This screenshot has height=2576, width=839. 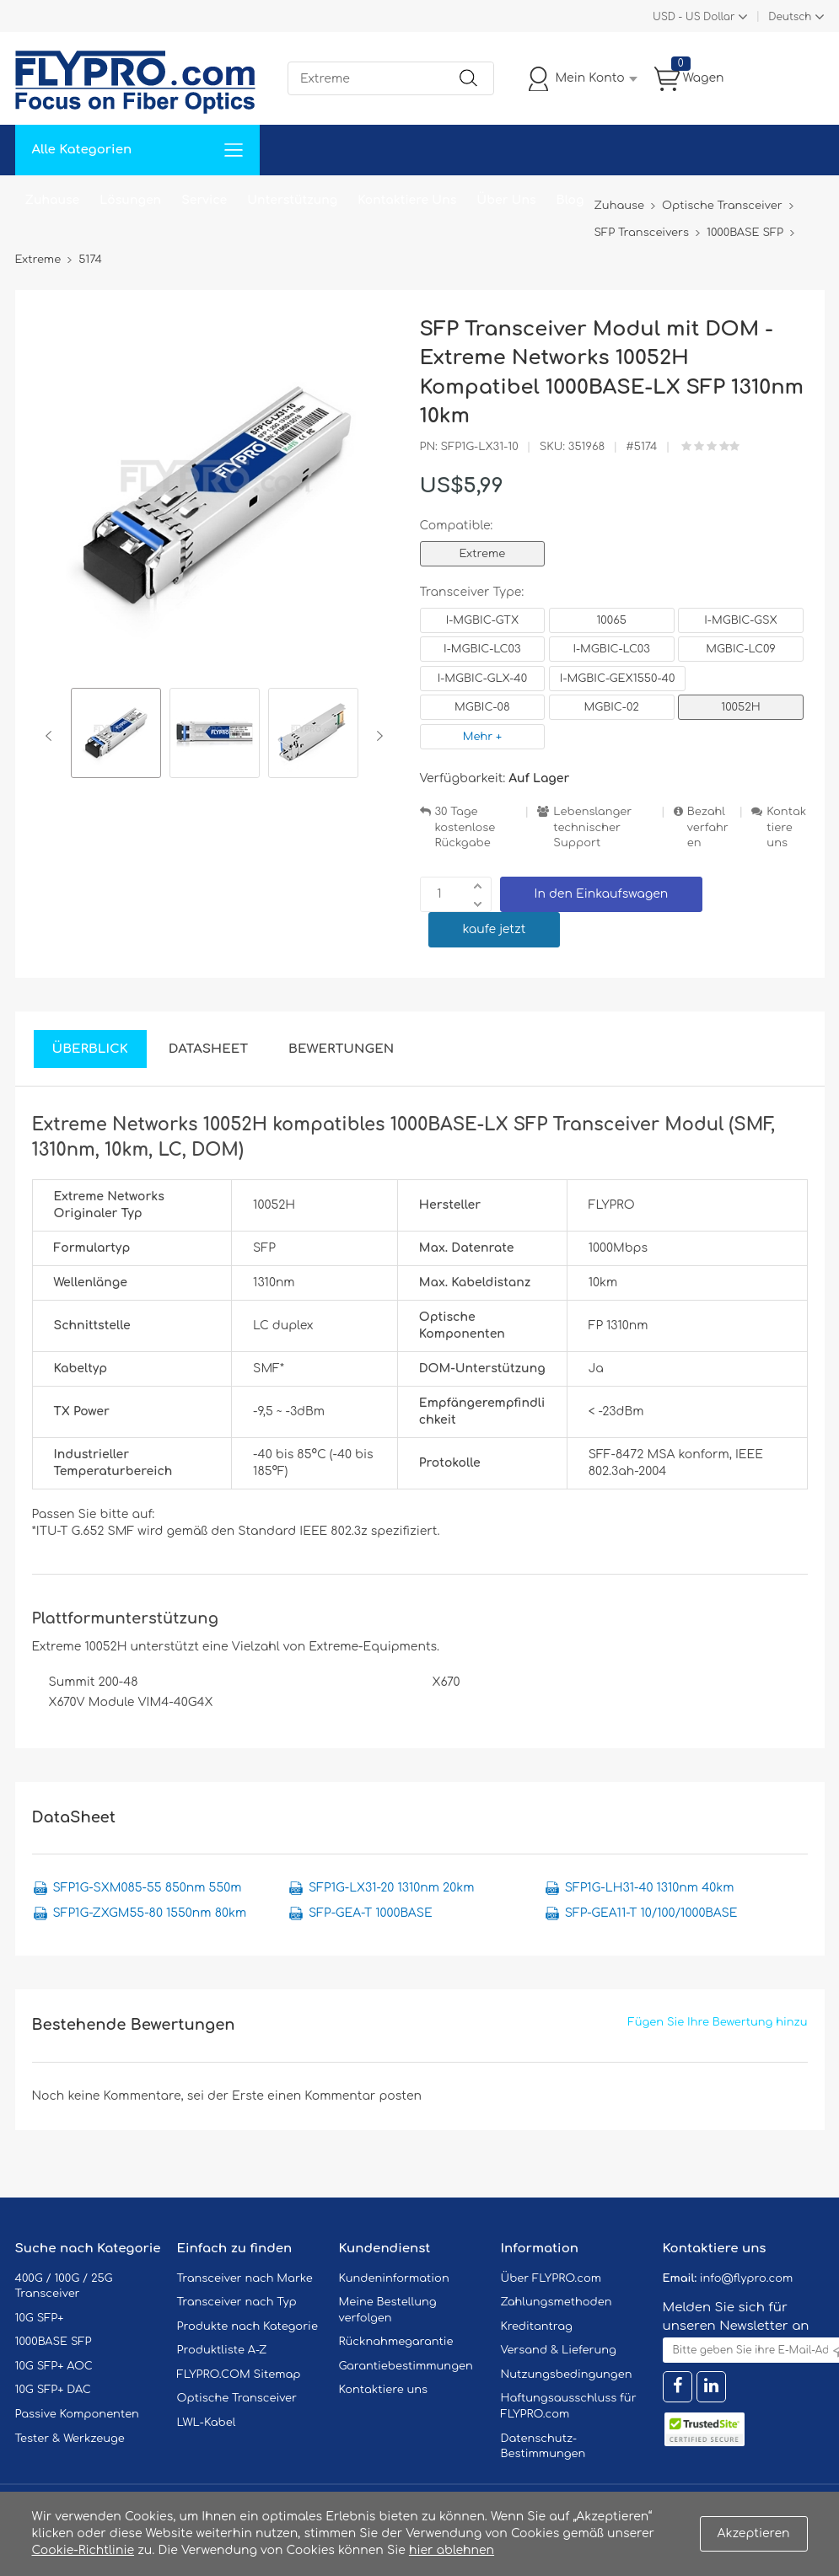 What do you see at coordinates (147, 1887) in the screenshot?
I see `SFP1G-SXM085-55 850nm 550m` at bounding box center [147, 1887].